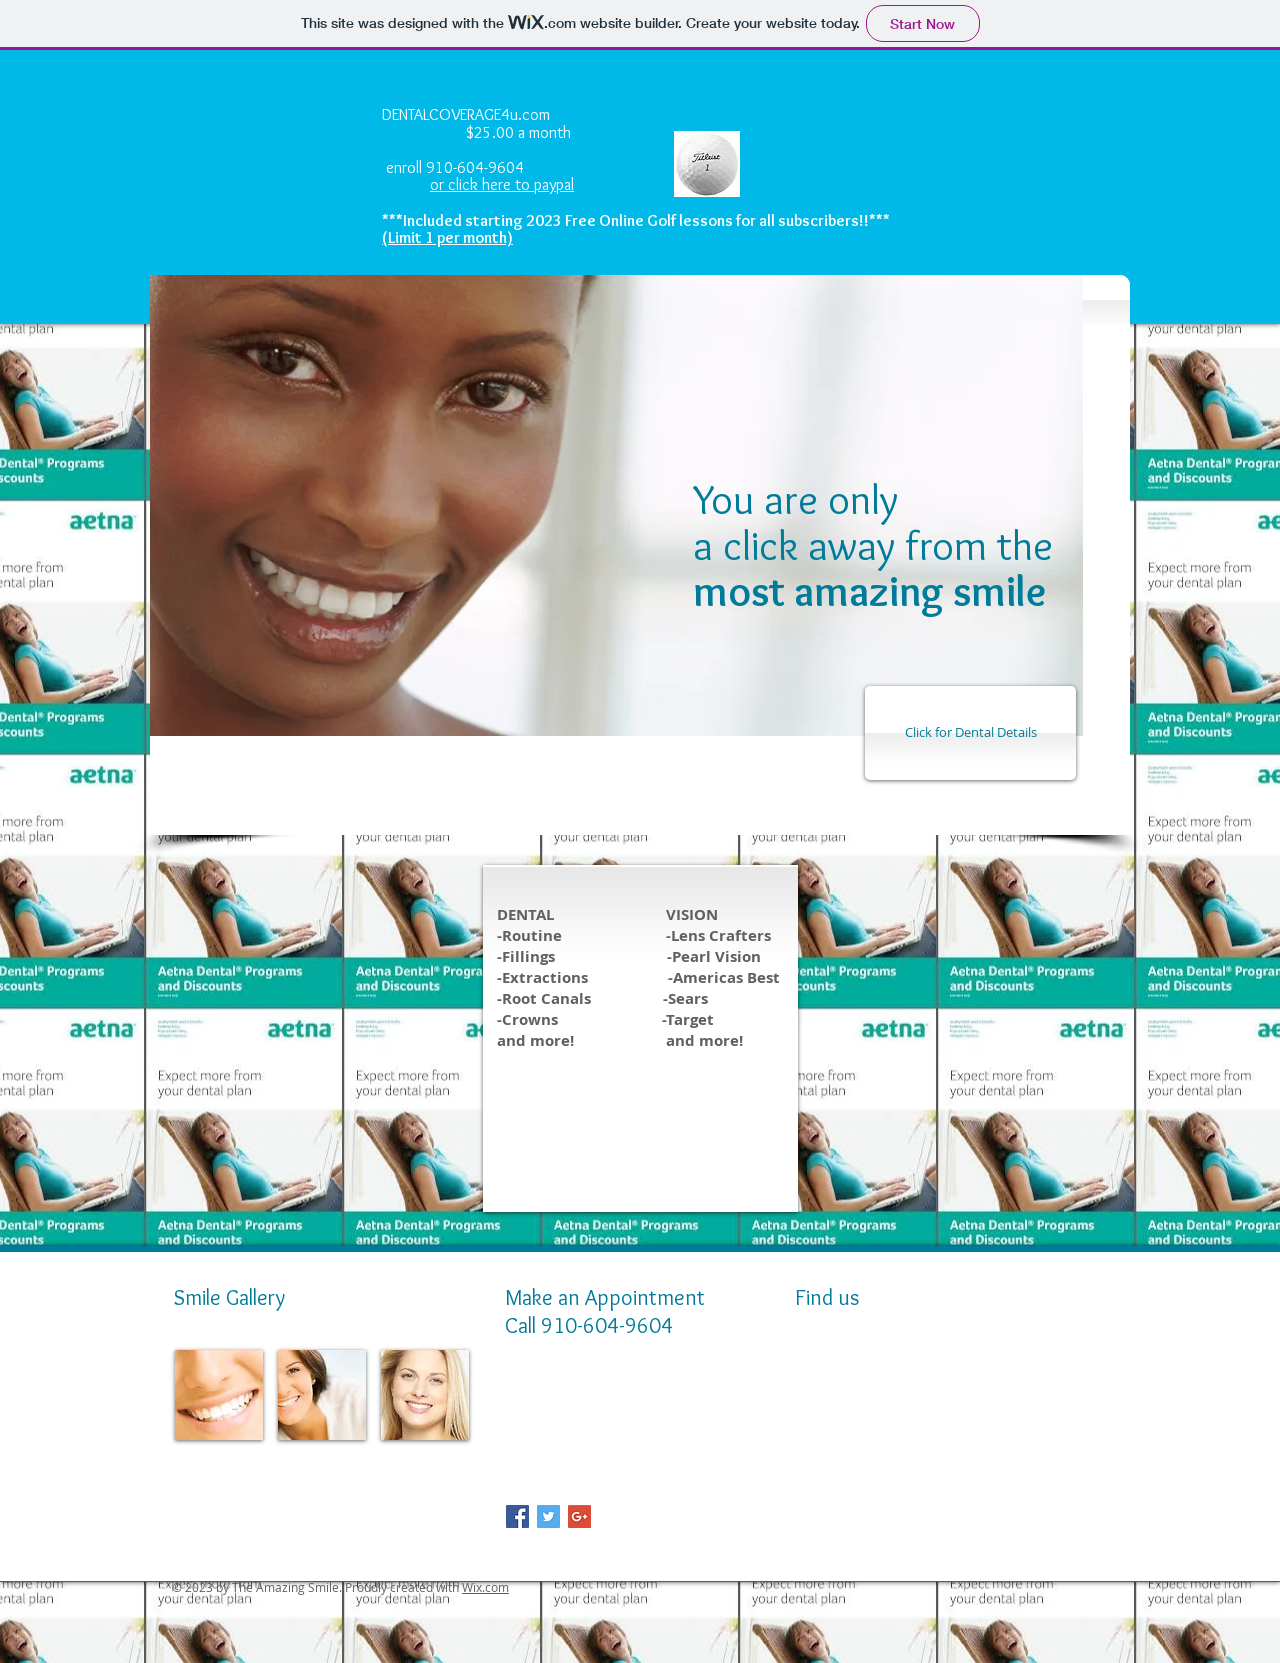  What do you see at coordinates (502, 184) in the screenshot?
I see `or click here to paypal` at bounding box center [502, 184].